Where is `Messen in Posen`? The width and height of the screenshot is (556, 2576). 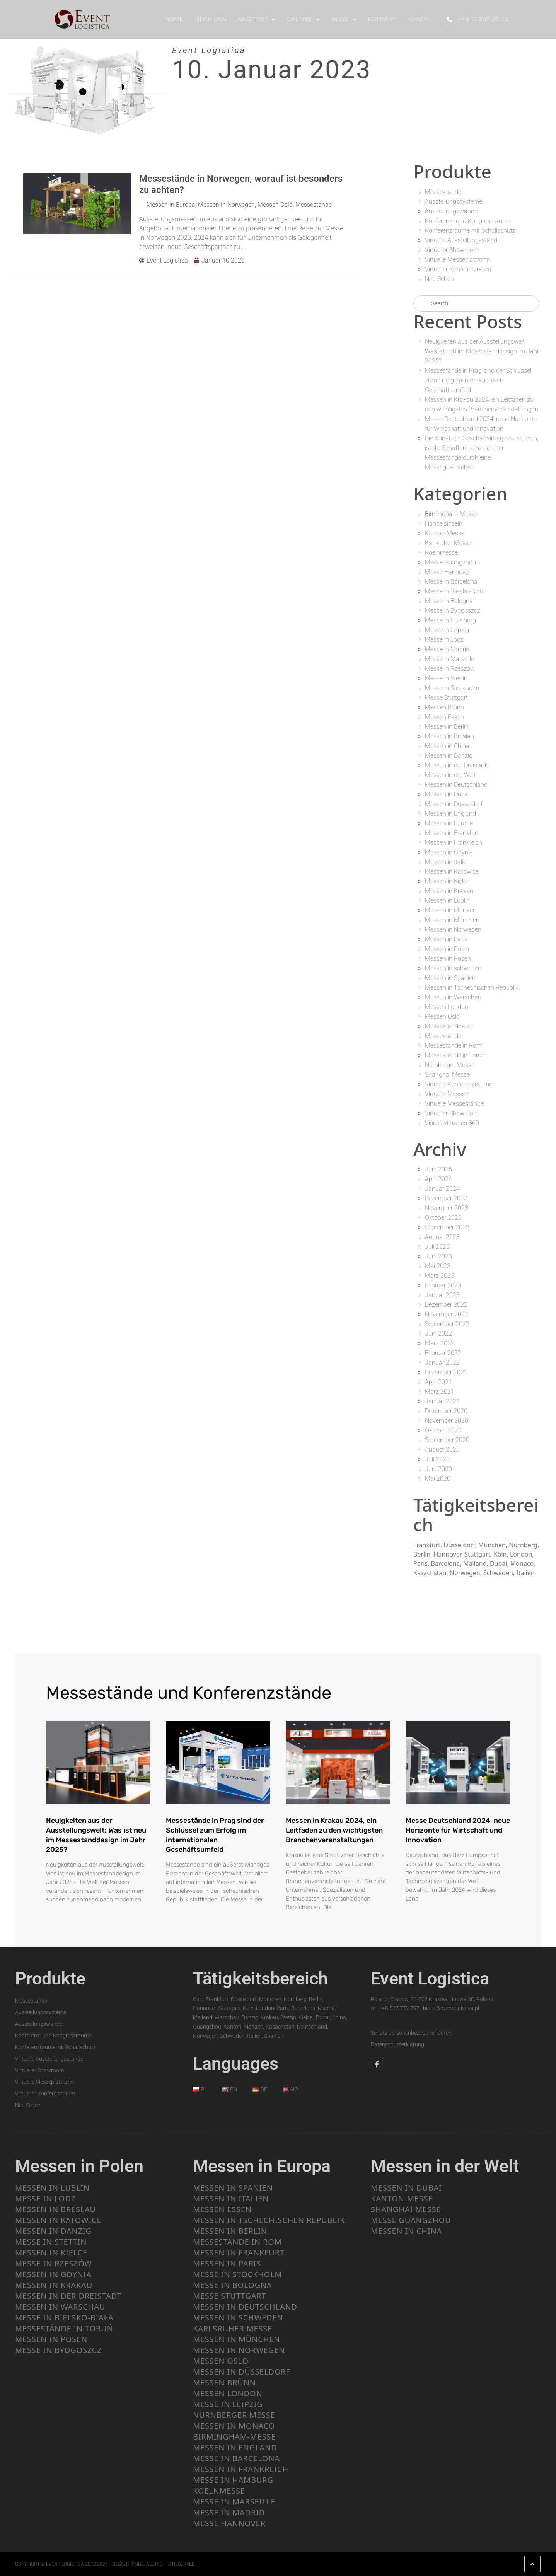
Messen in Posen is located at coordinates (448, 958).